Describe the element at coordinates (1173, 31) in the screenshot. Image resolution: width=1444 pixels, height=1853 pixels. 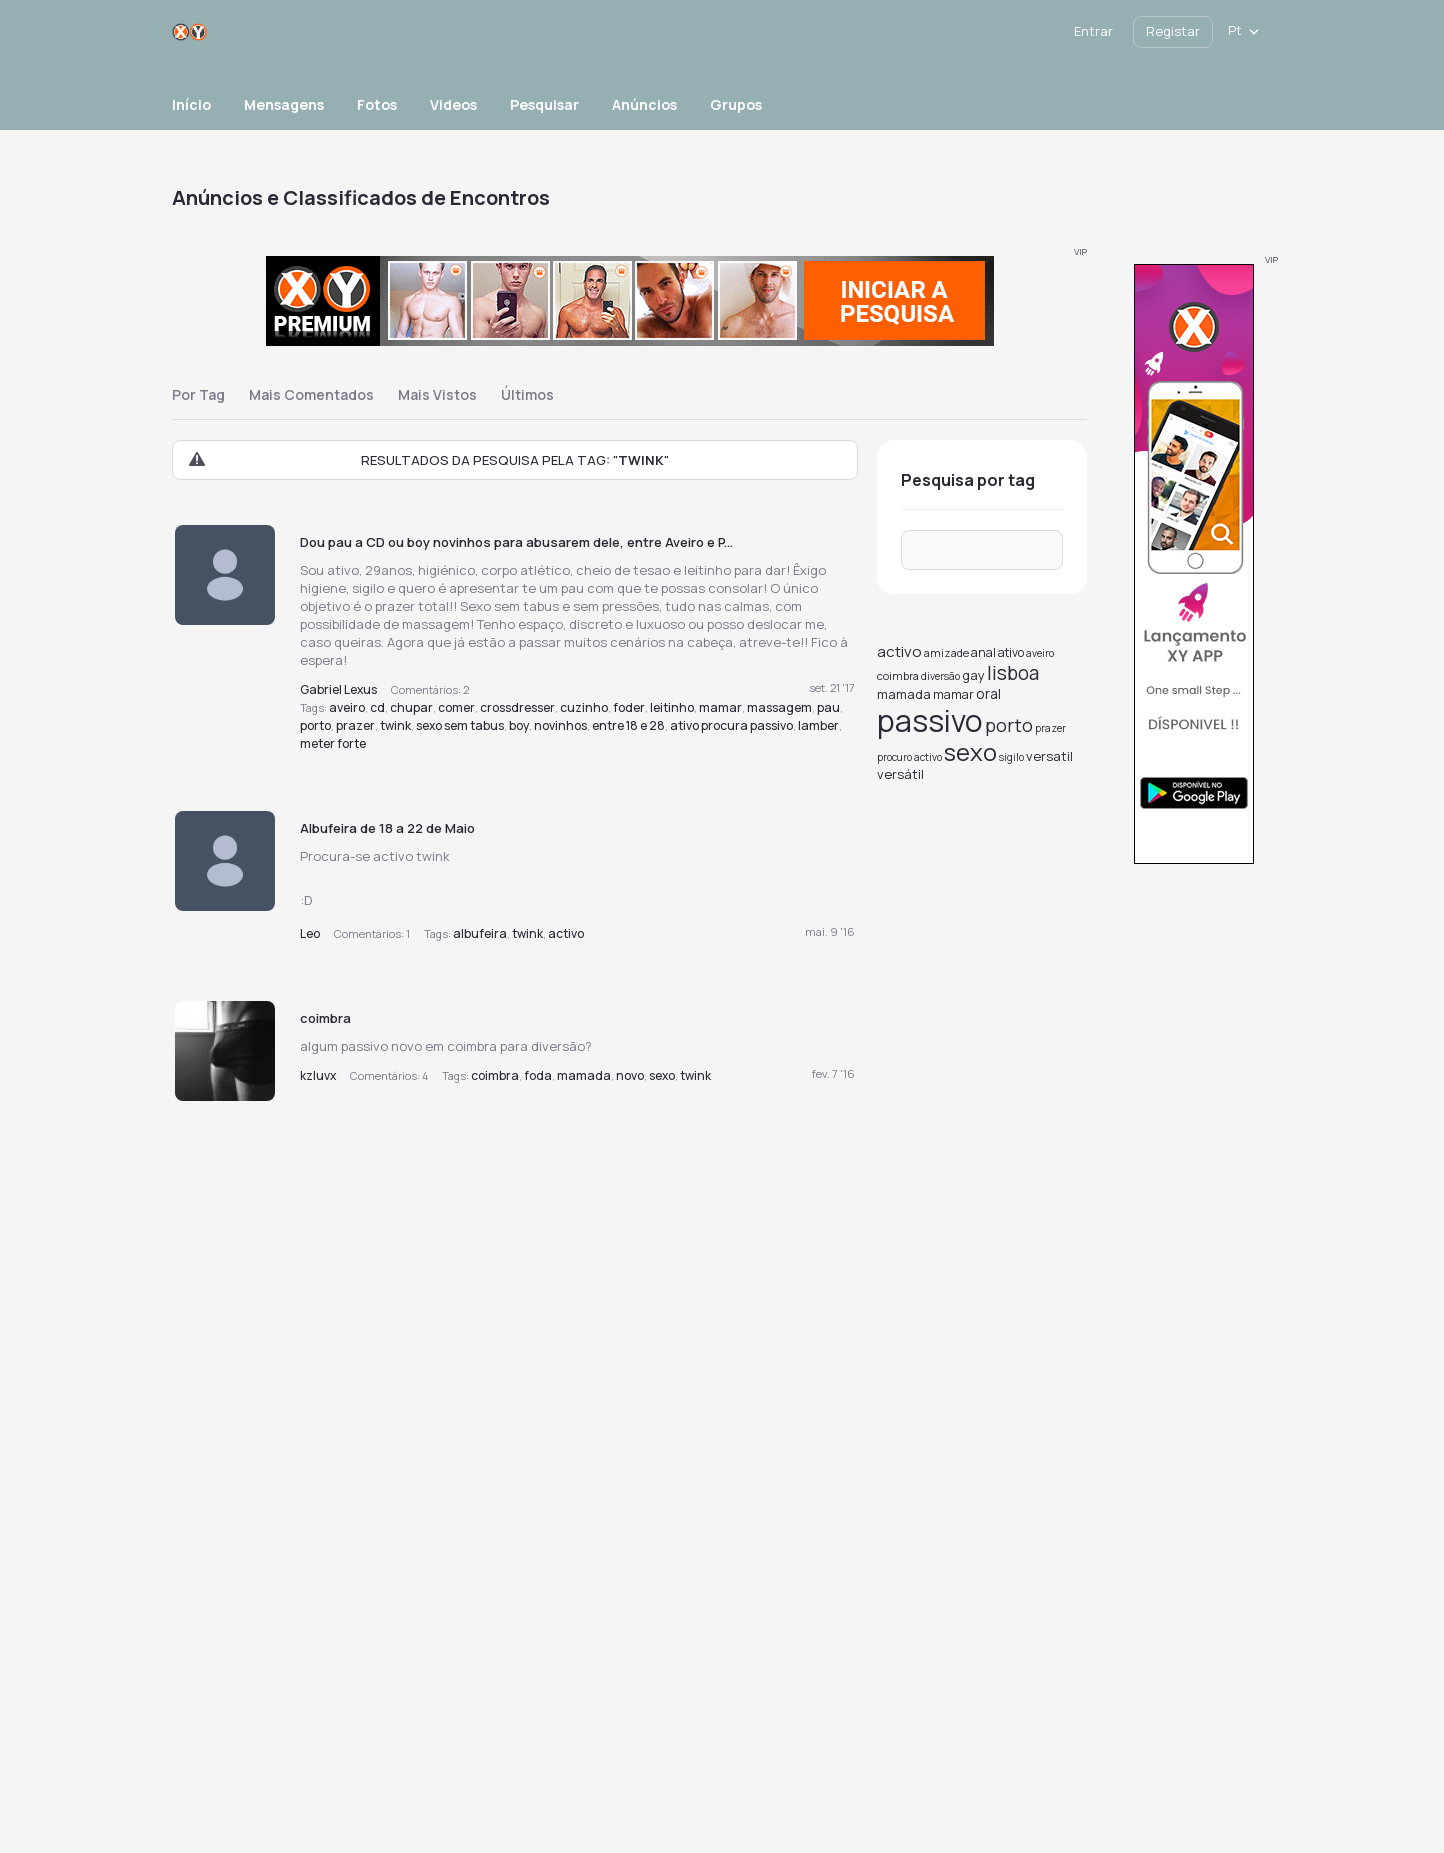
I see `Registar` at that location.